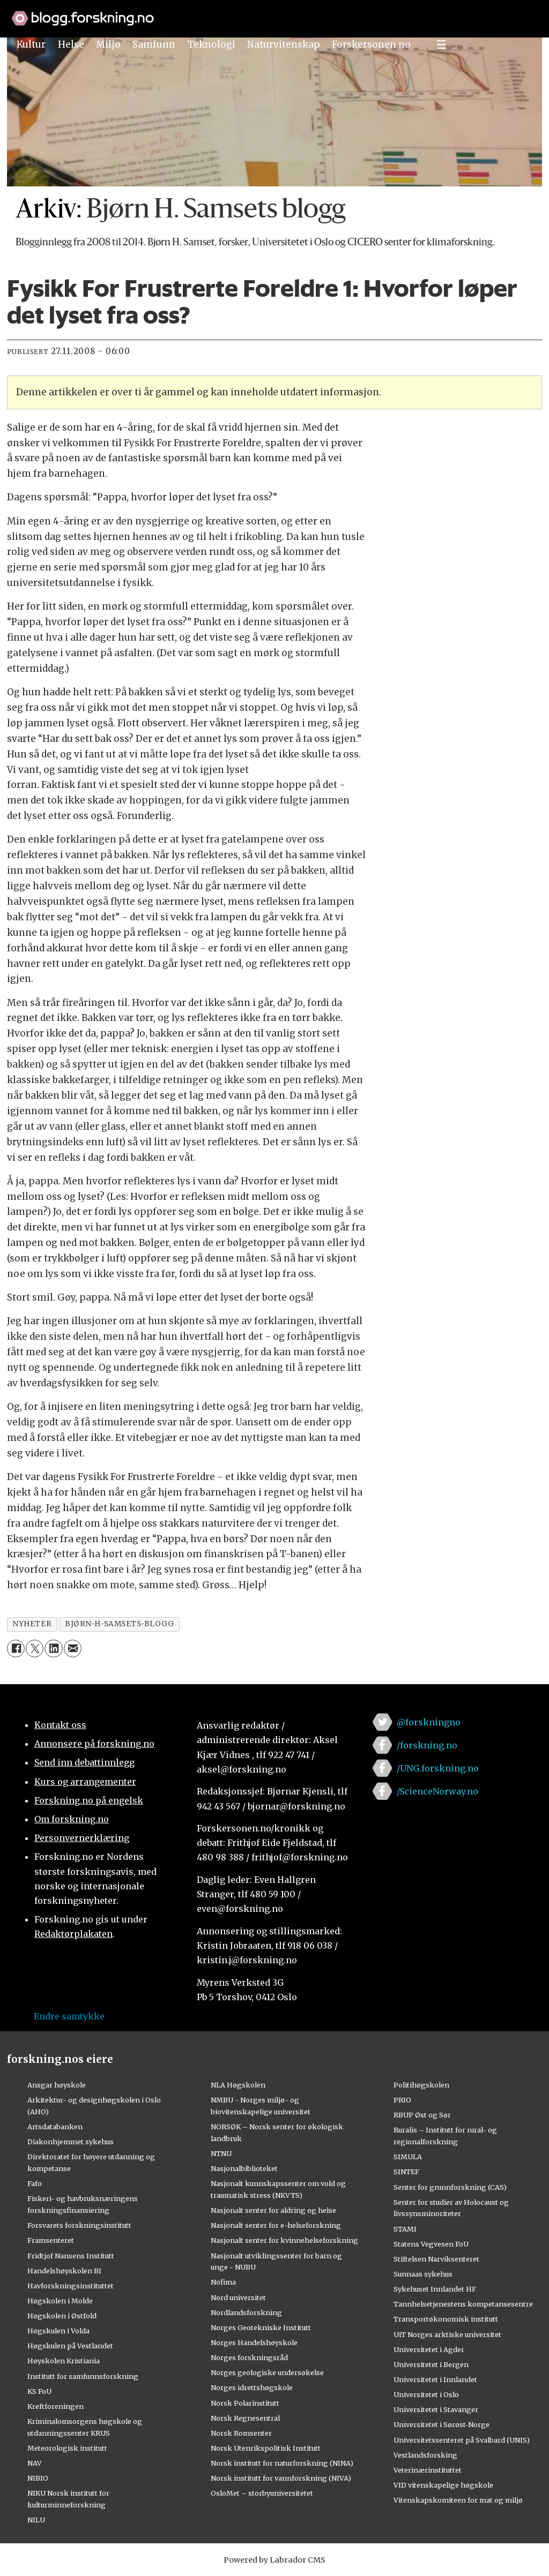 This screenshot has width=549, height=2576. Describe the element at coordinates (254, 2342) in the screenshot. I see `Norges Handelshøyskole` at that location.